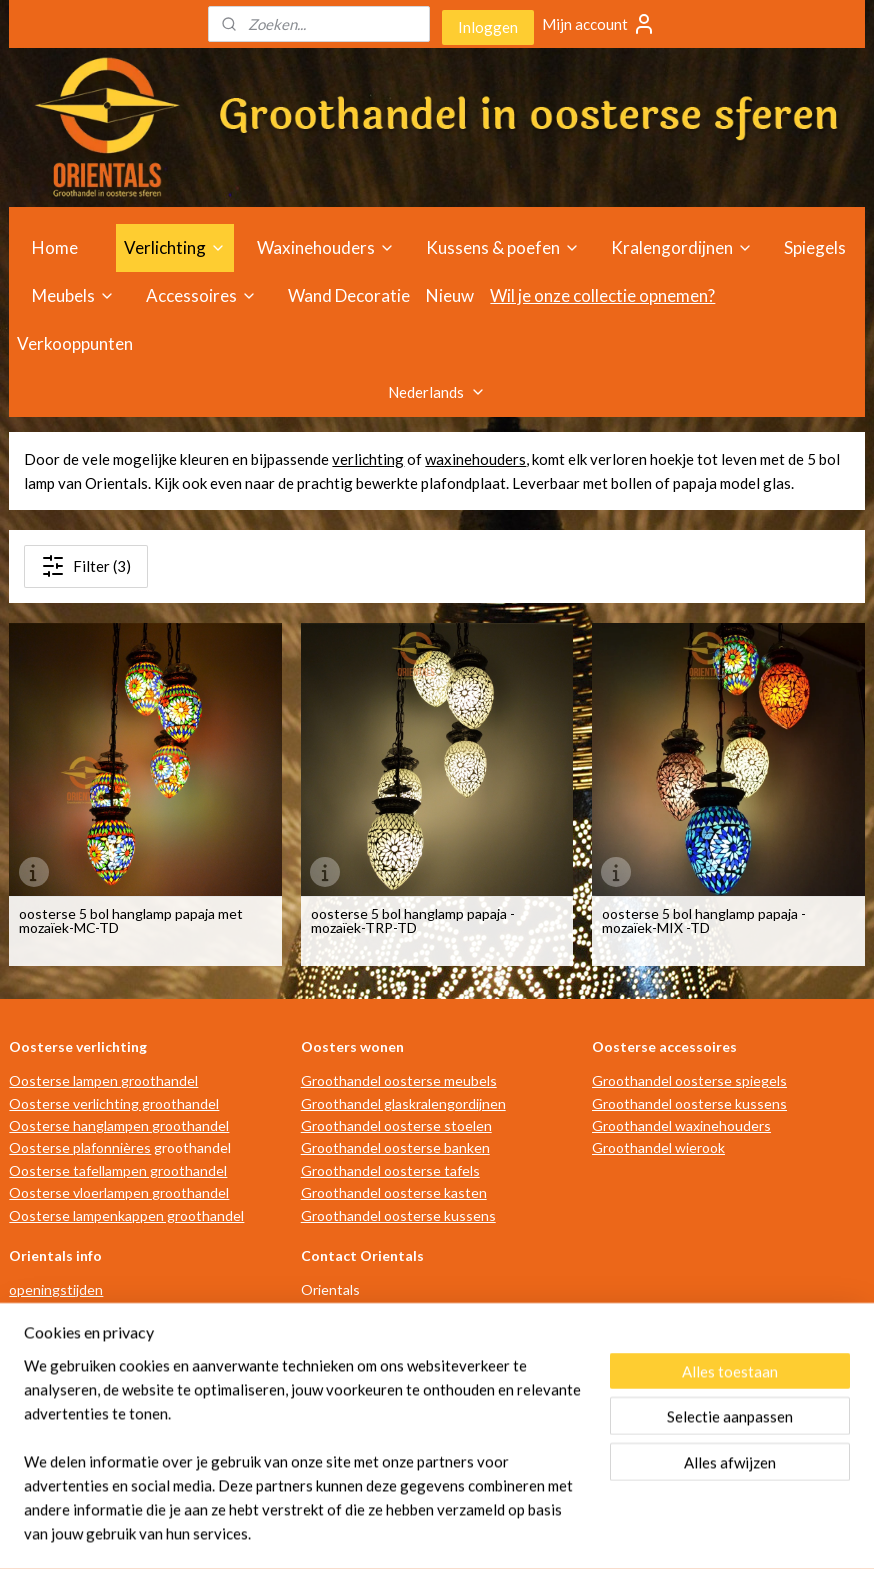 The image size is (874, 1569). I want to click on Wand Decoratie, so click(349, 295).